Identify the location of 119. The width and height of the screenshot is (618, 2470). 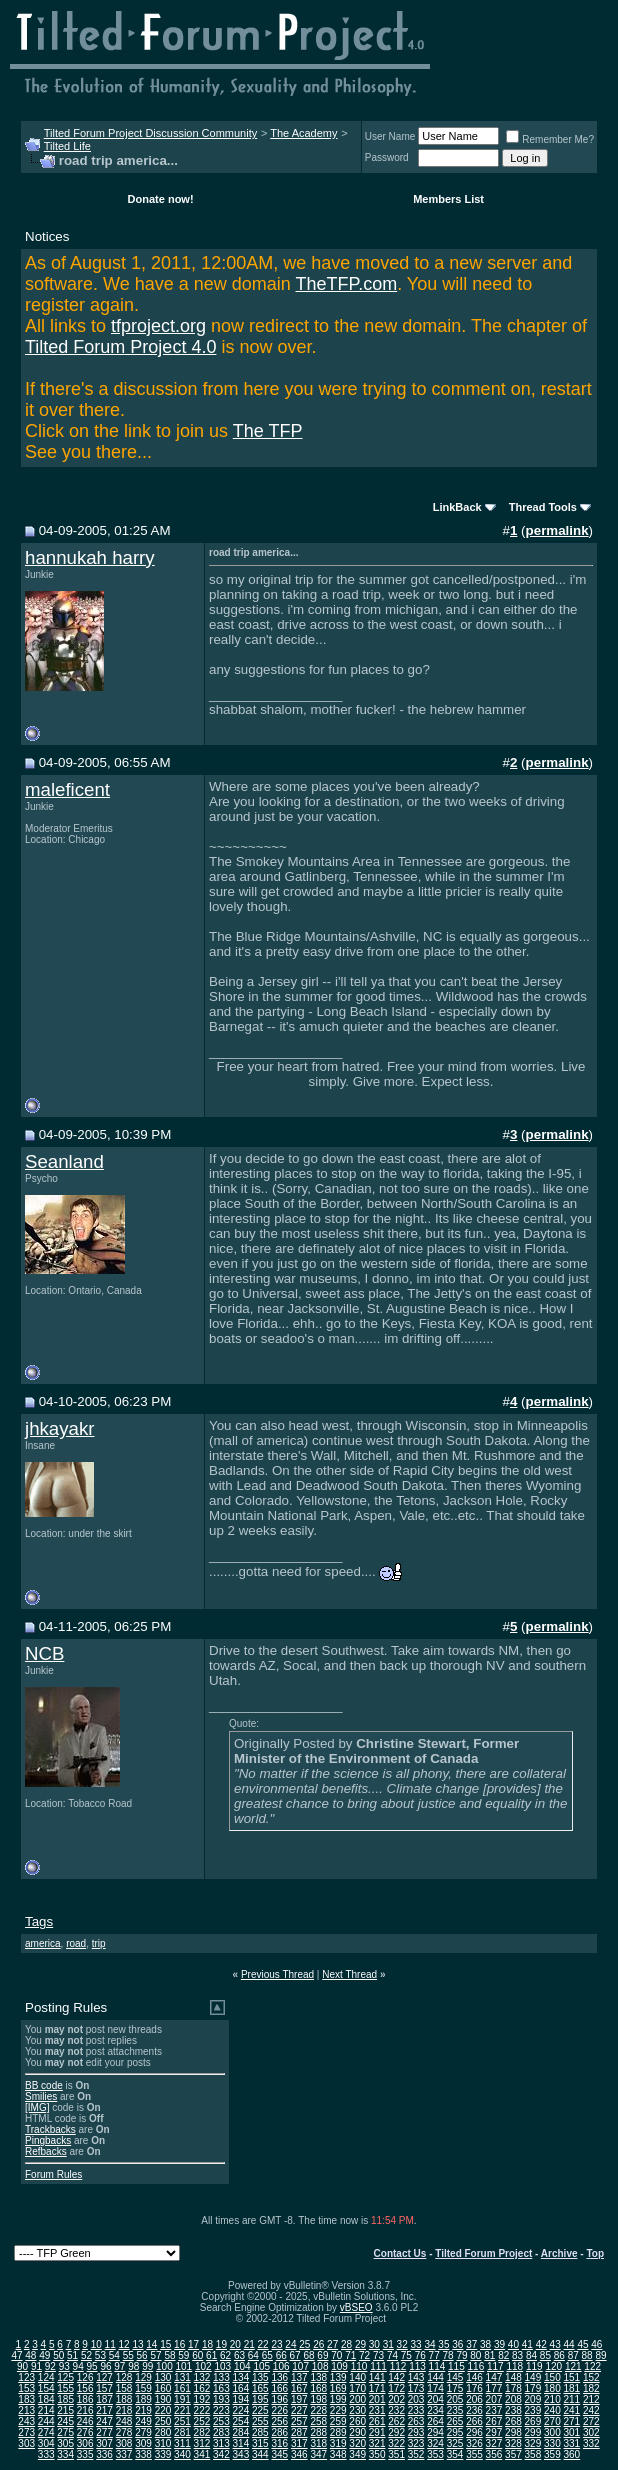
(534, 2366).